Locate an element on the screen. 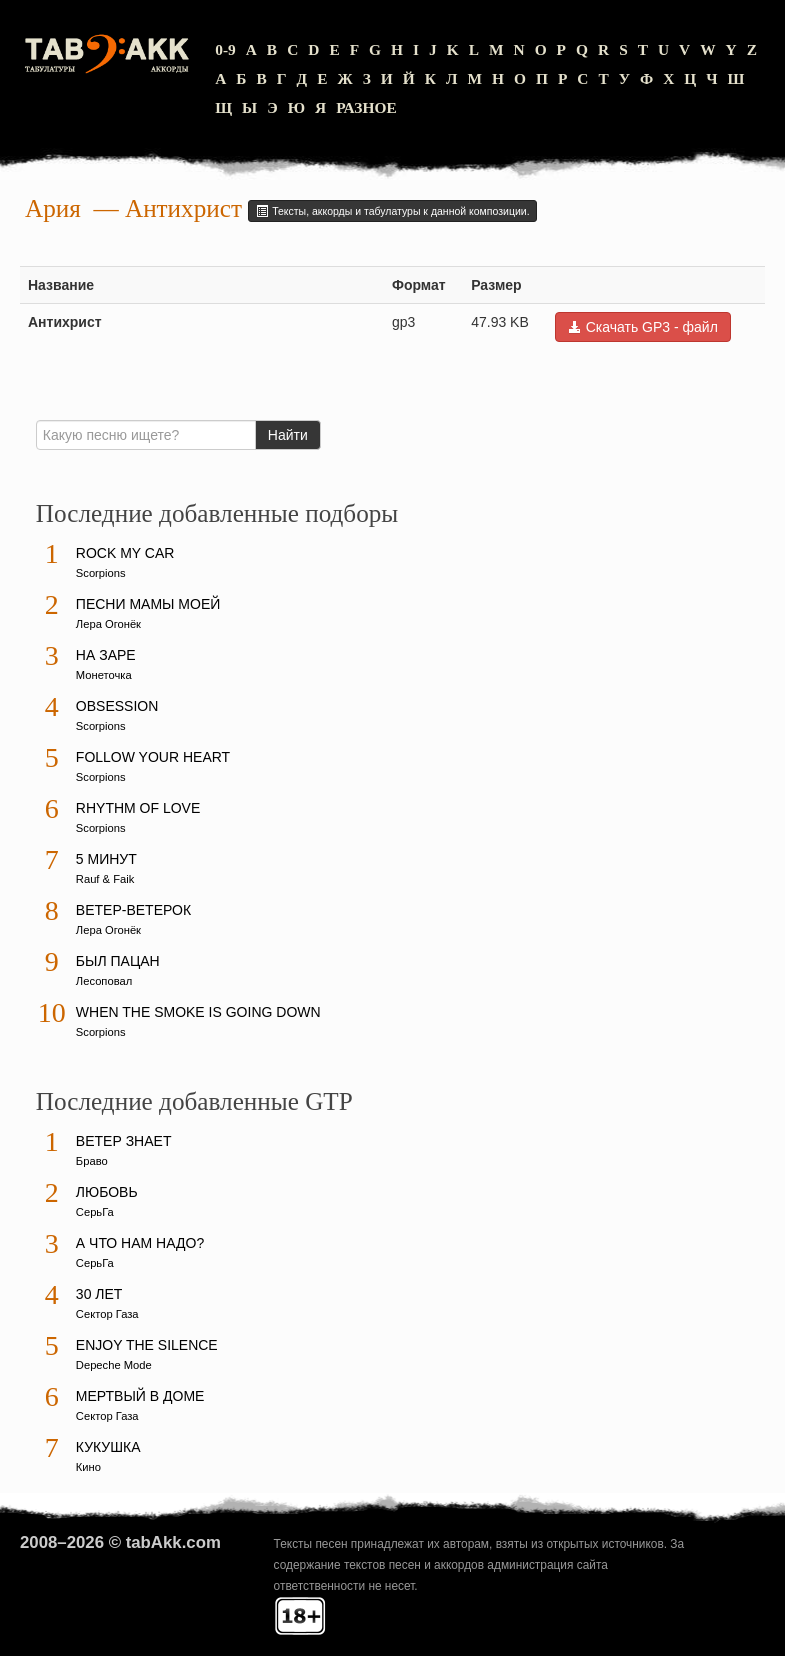 The image size is (785, 1656). Сектор Газа is located at coordinates (107, 1314).